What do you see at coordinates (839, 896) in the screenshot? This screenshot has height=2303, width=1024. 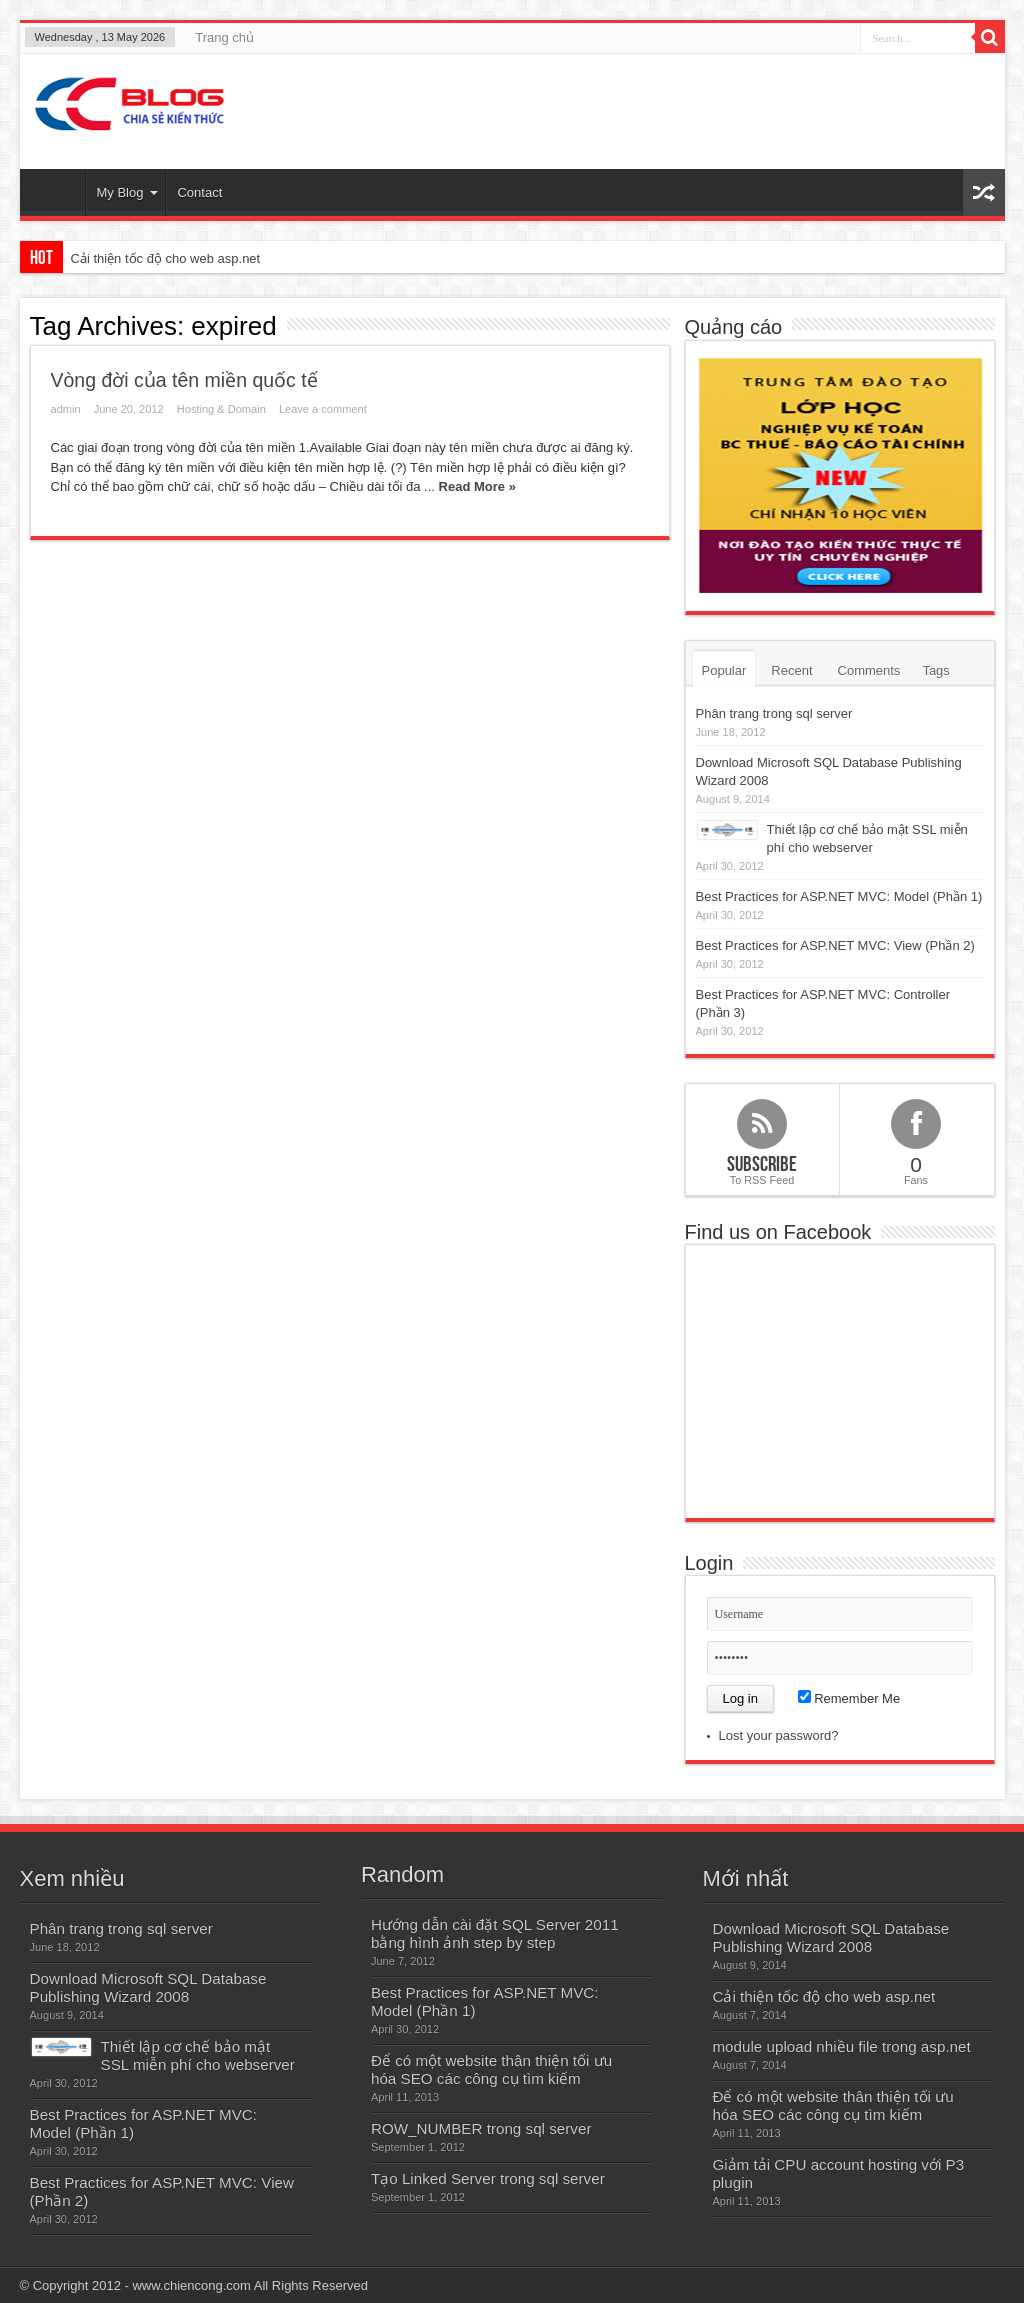 I see `Best Practices for ASP.NET MVC: Model (Phần 1)` at bounding box center [839, 896].